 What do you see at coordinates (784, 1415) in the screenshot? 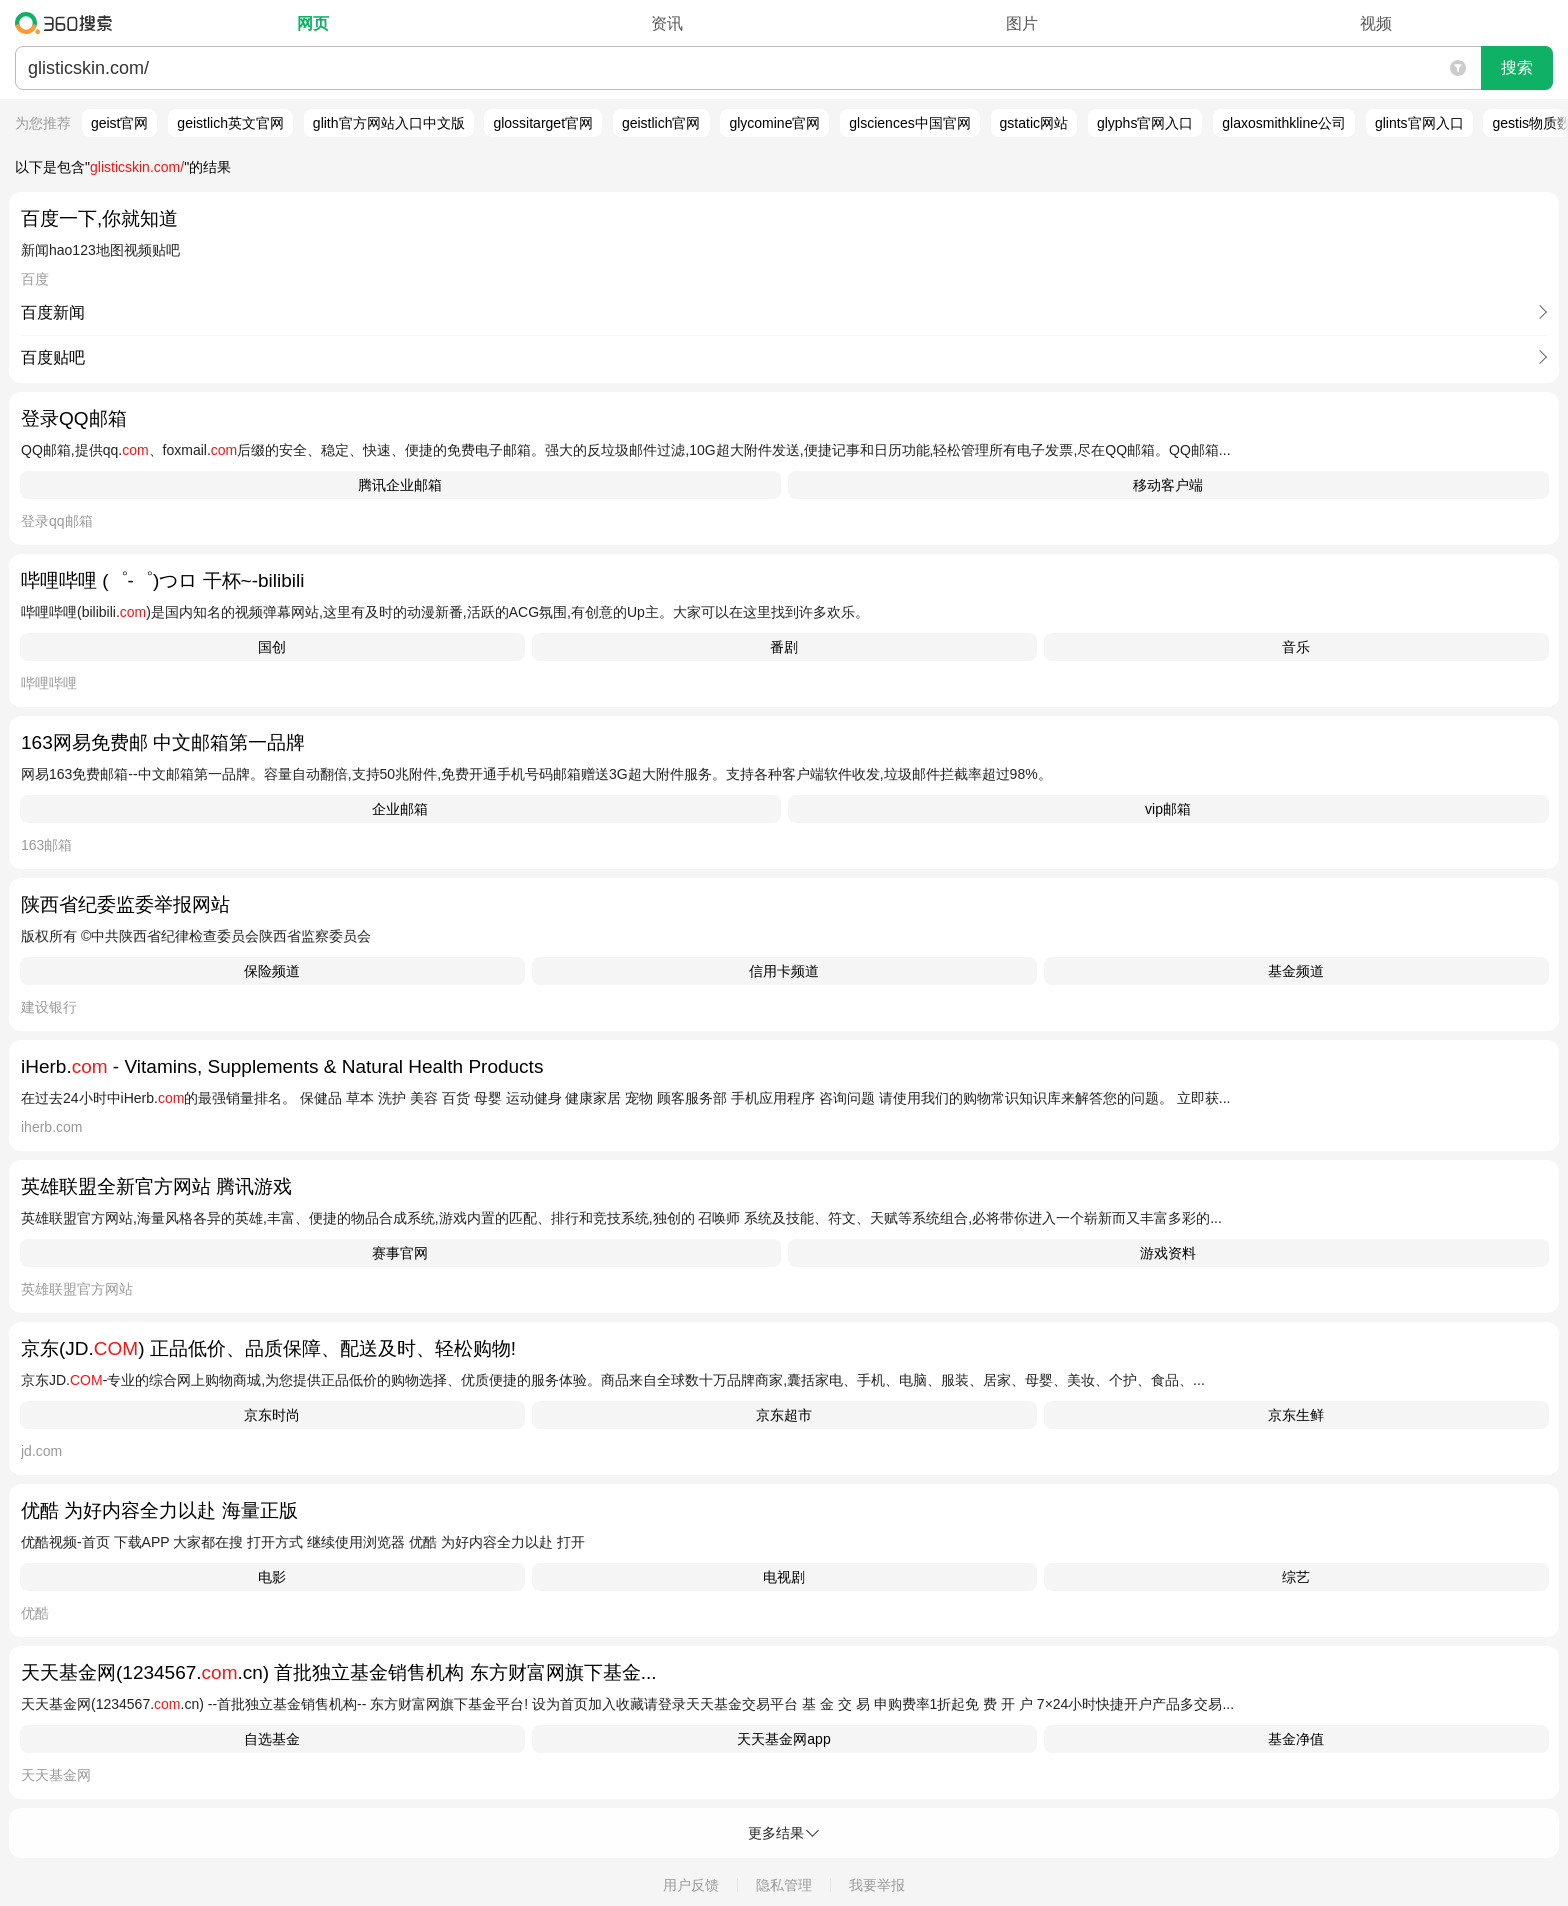
I see `京东超市` at bounding box center [784, 1415].